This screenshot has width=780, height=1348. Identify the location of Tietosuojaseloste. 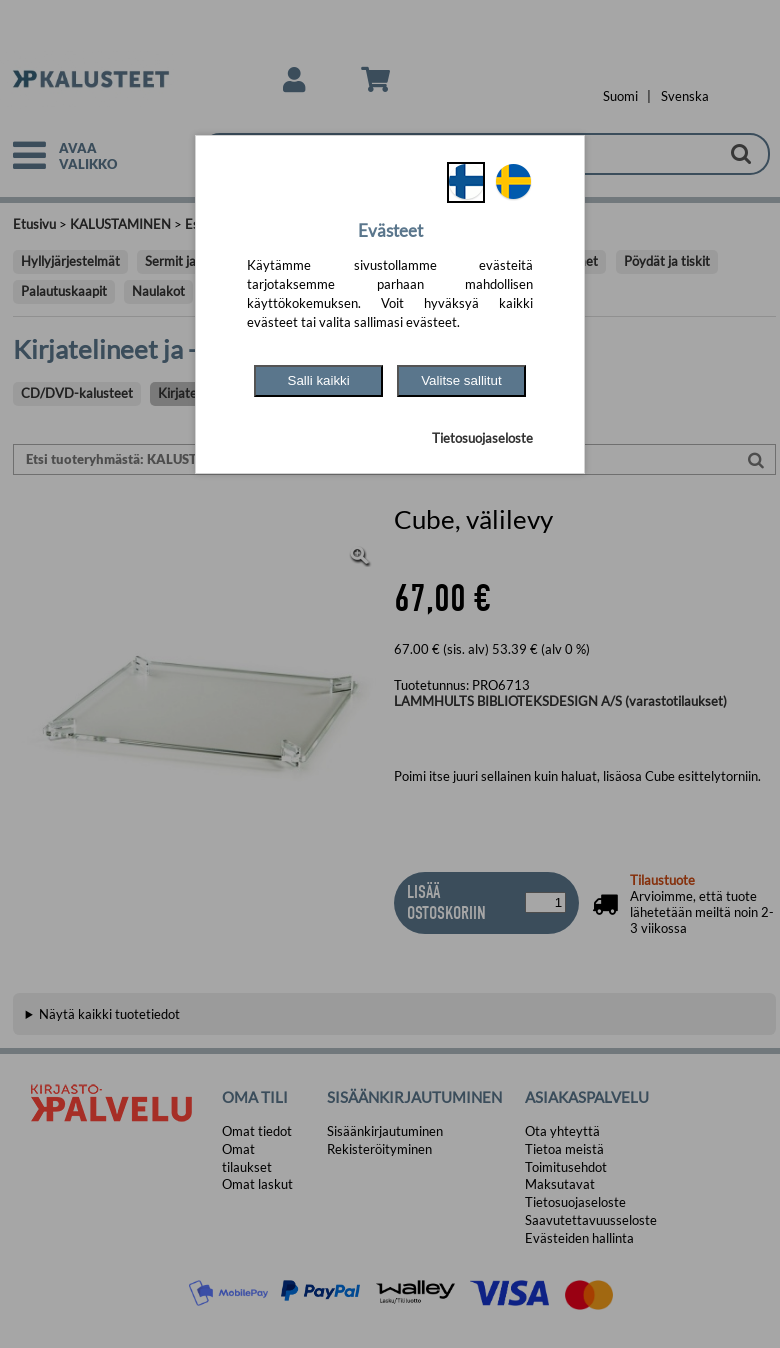
(482, 438).